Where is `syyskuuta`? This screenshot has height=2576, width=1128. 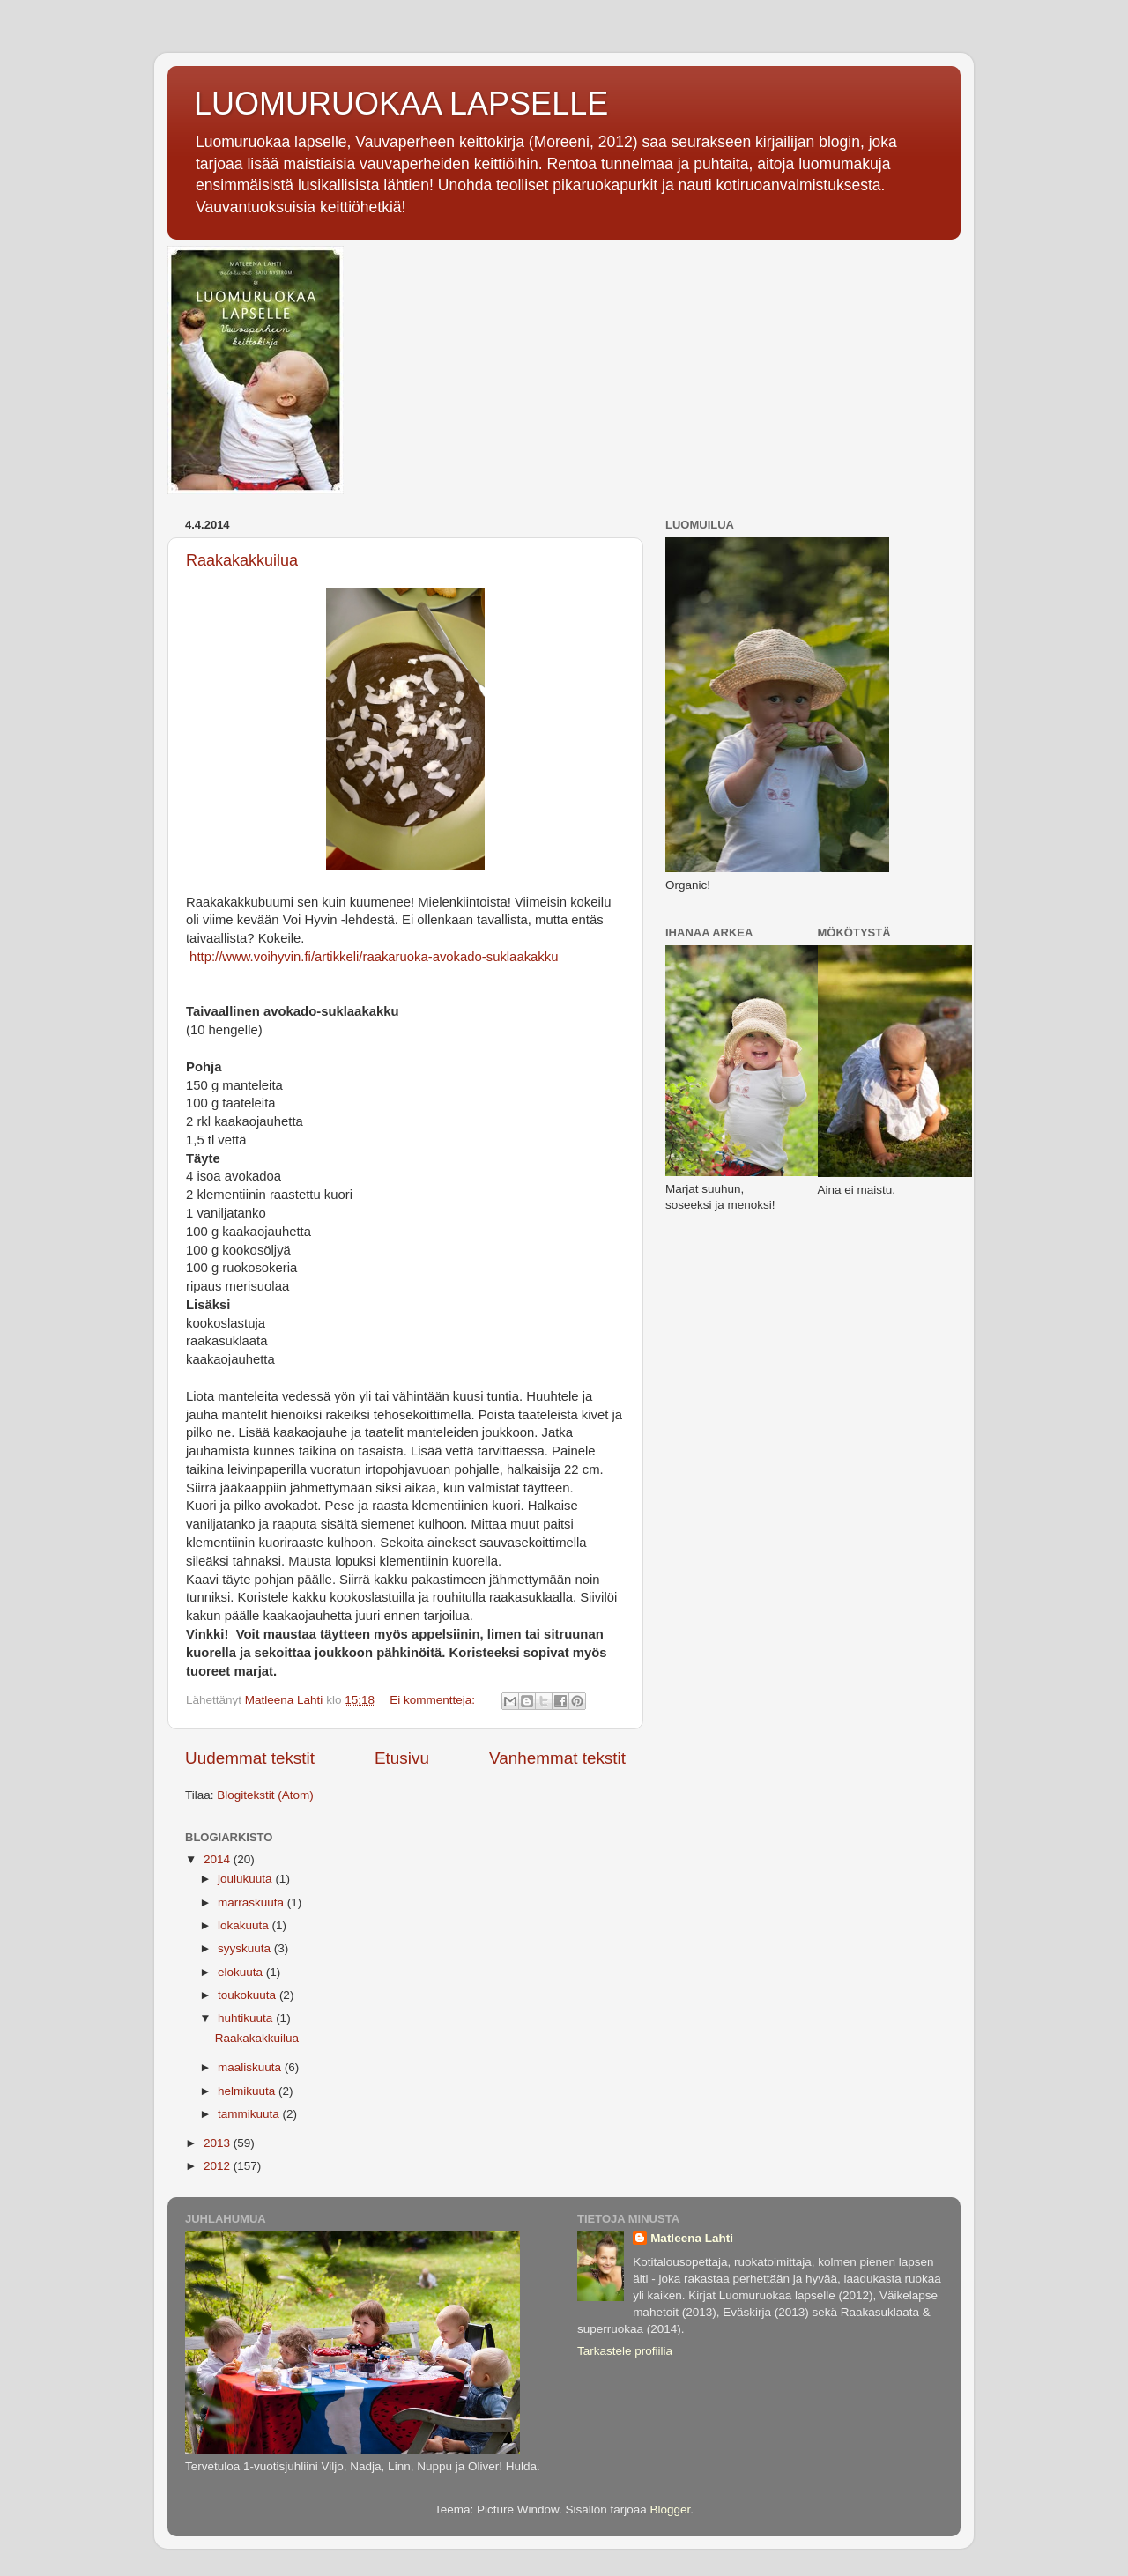
syyskuuta is located at coordinates (246, 1948).